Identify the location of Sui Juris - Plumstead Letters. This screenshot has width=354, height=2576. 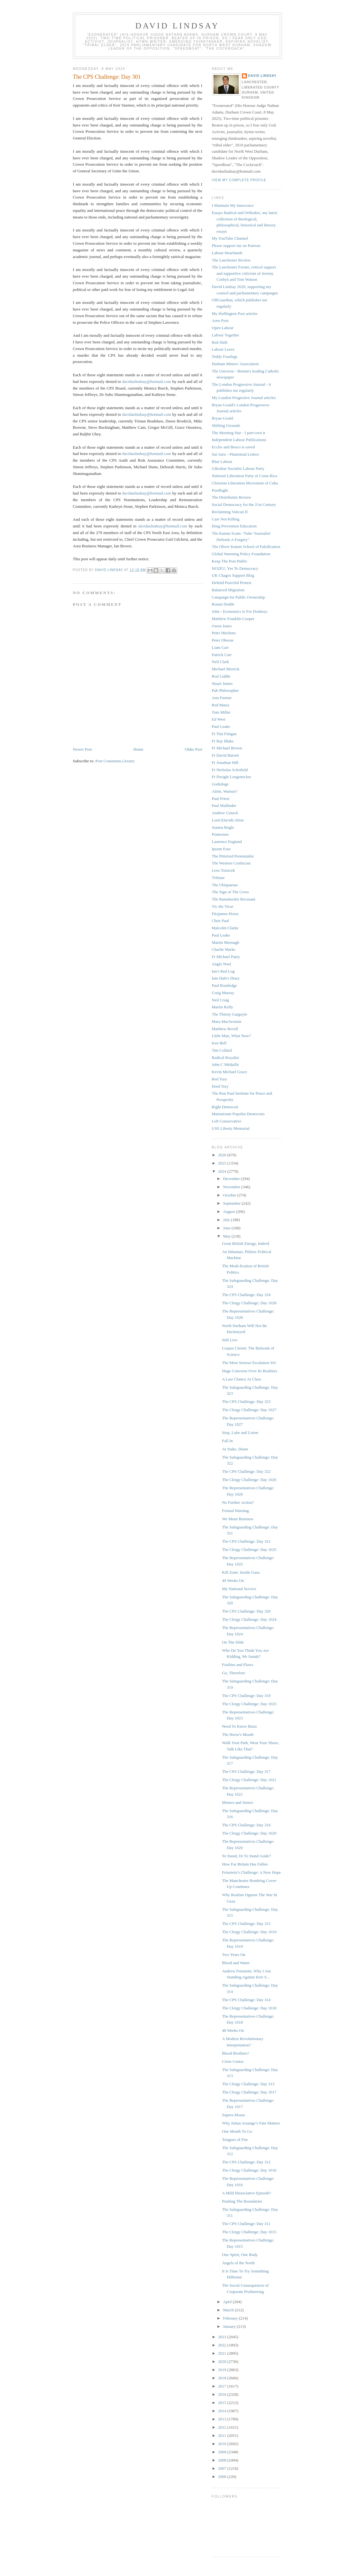
(235, 454).